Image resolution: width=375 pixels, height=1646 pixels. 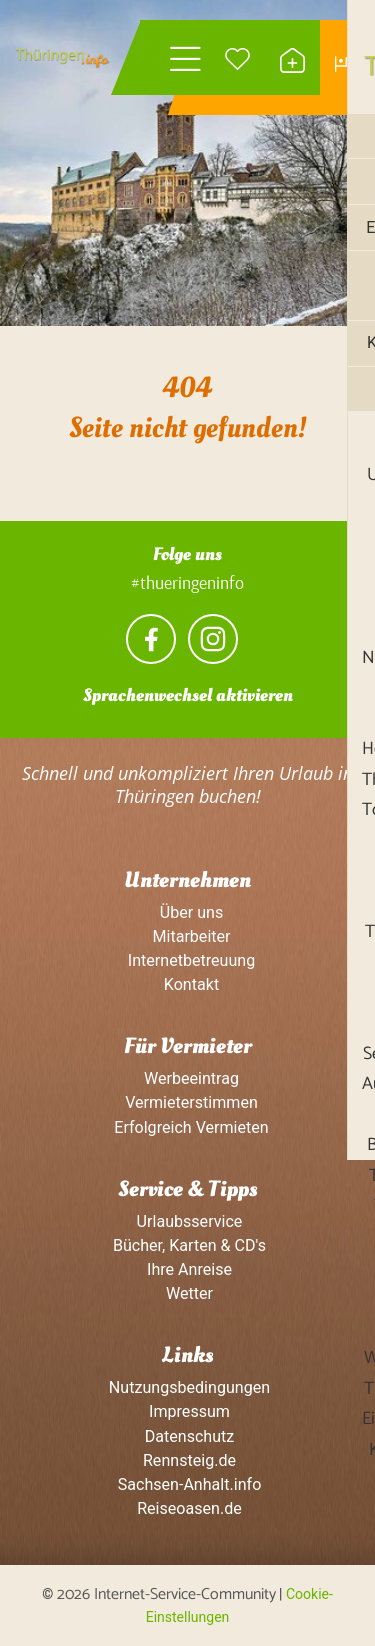 What do you see at coordinates (188, 912) in the screenshot?
I see `Über uns` at bounding box center [188, 912].